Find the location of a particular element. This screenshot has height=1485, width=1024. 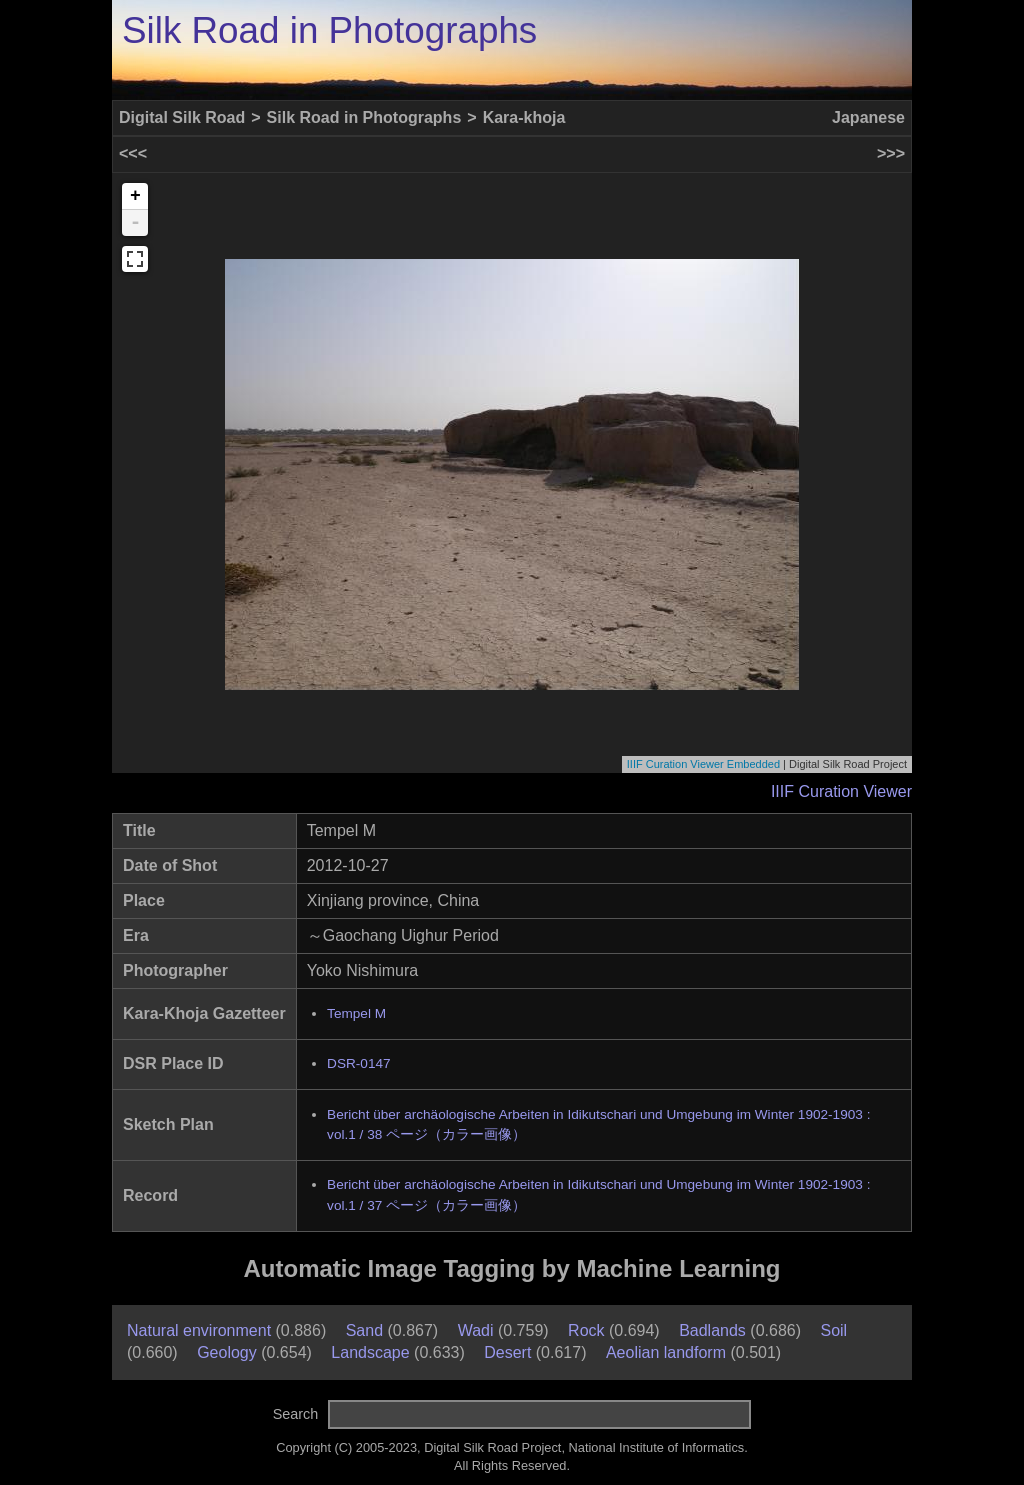

Japanese is located at coordinates (868, 117).